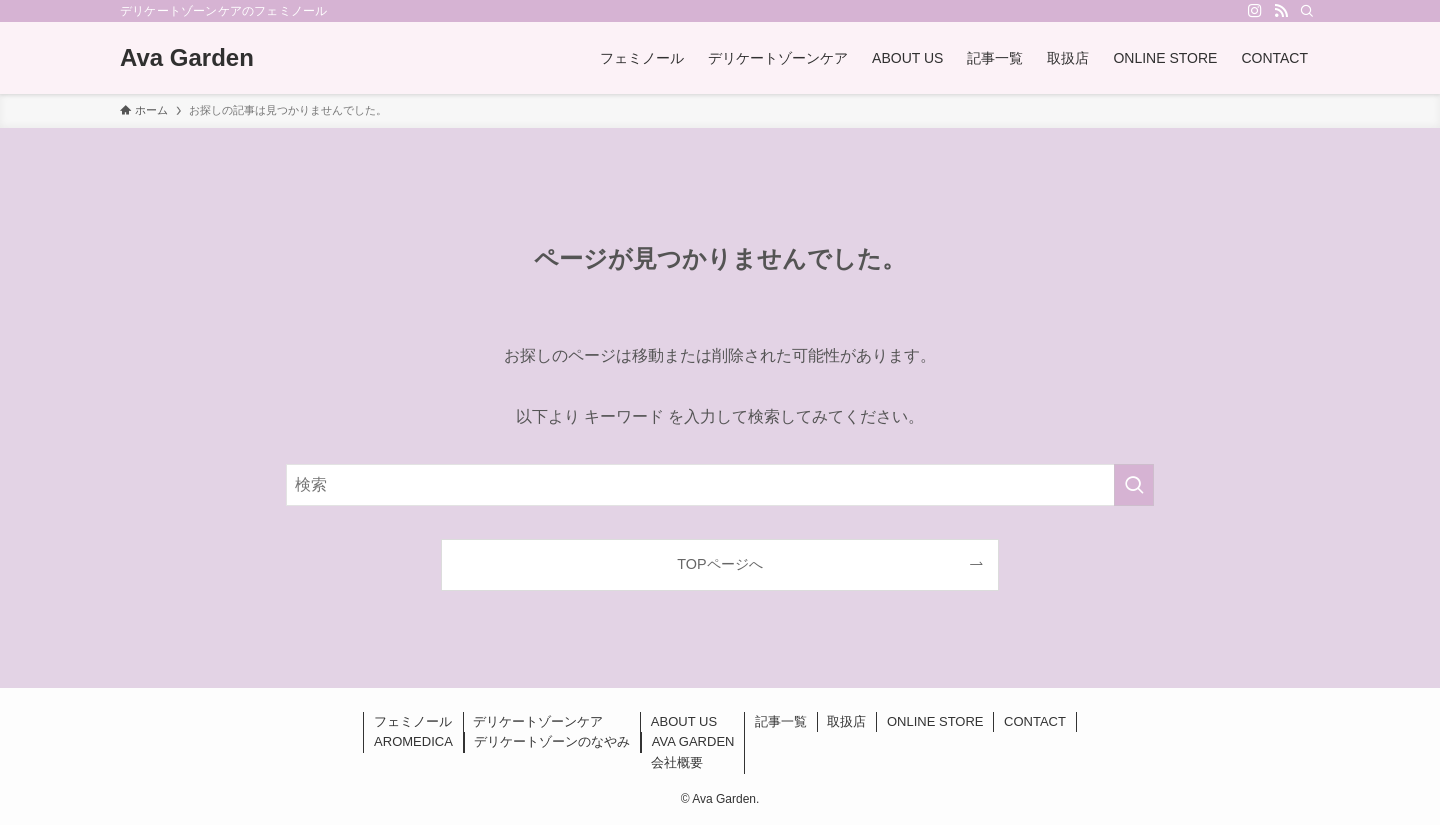 The height and width of the screenshot is (825, 1440). I want to click on [rss], so click(1281, 11).